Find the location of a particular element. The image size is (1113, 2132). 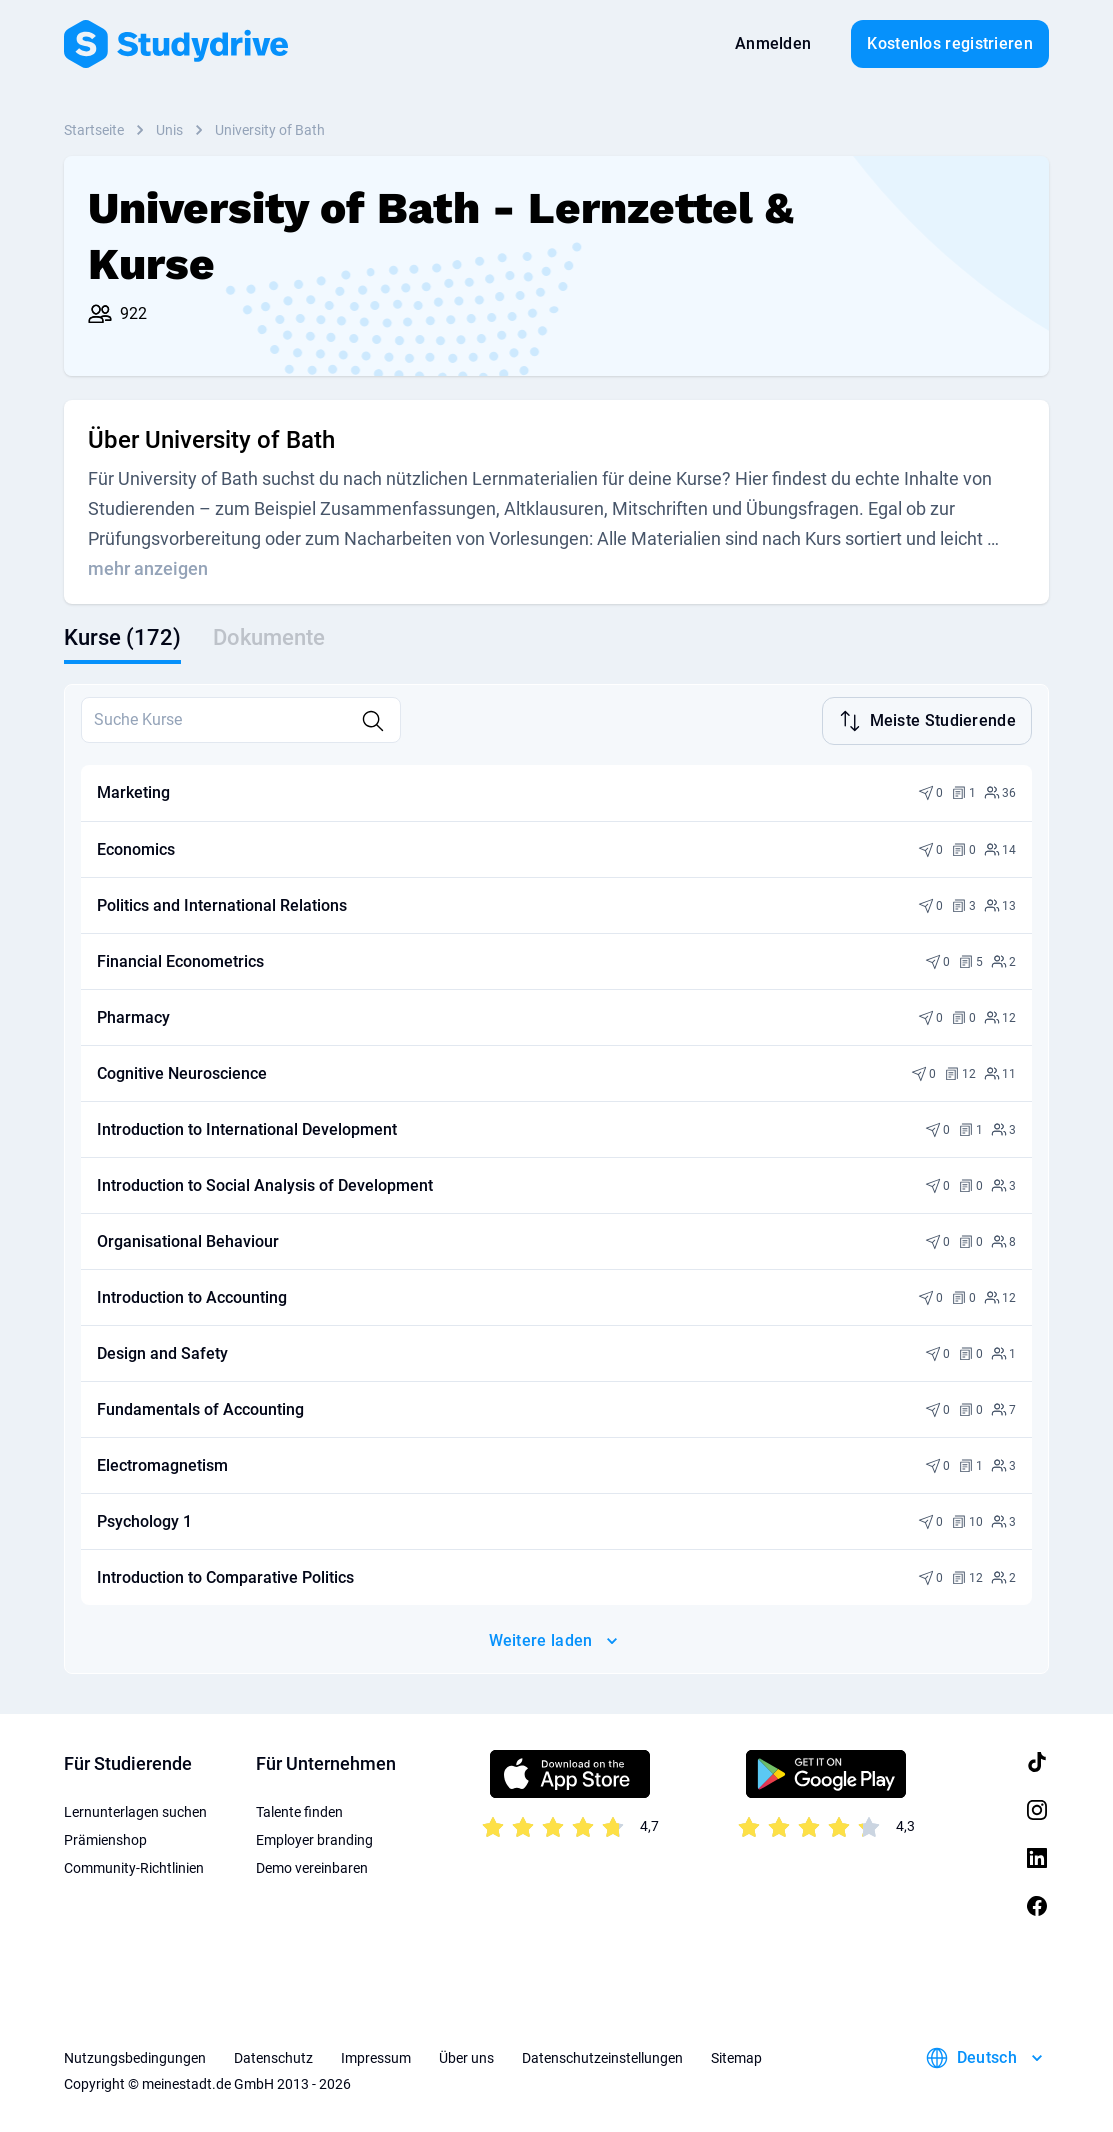

Nutzungsbedingungen is located at coordinates (135, 2056).